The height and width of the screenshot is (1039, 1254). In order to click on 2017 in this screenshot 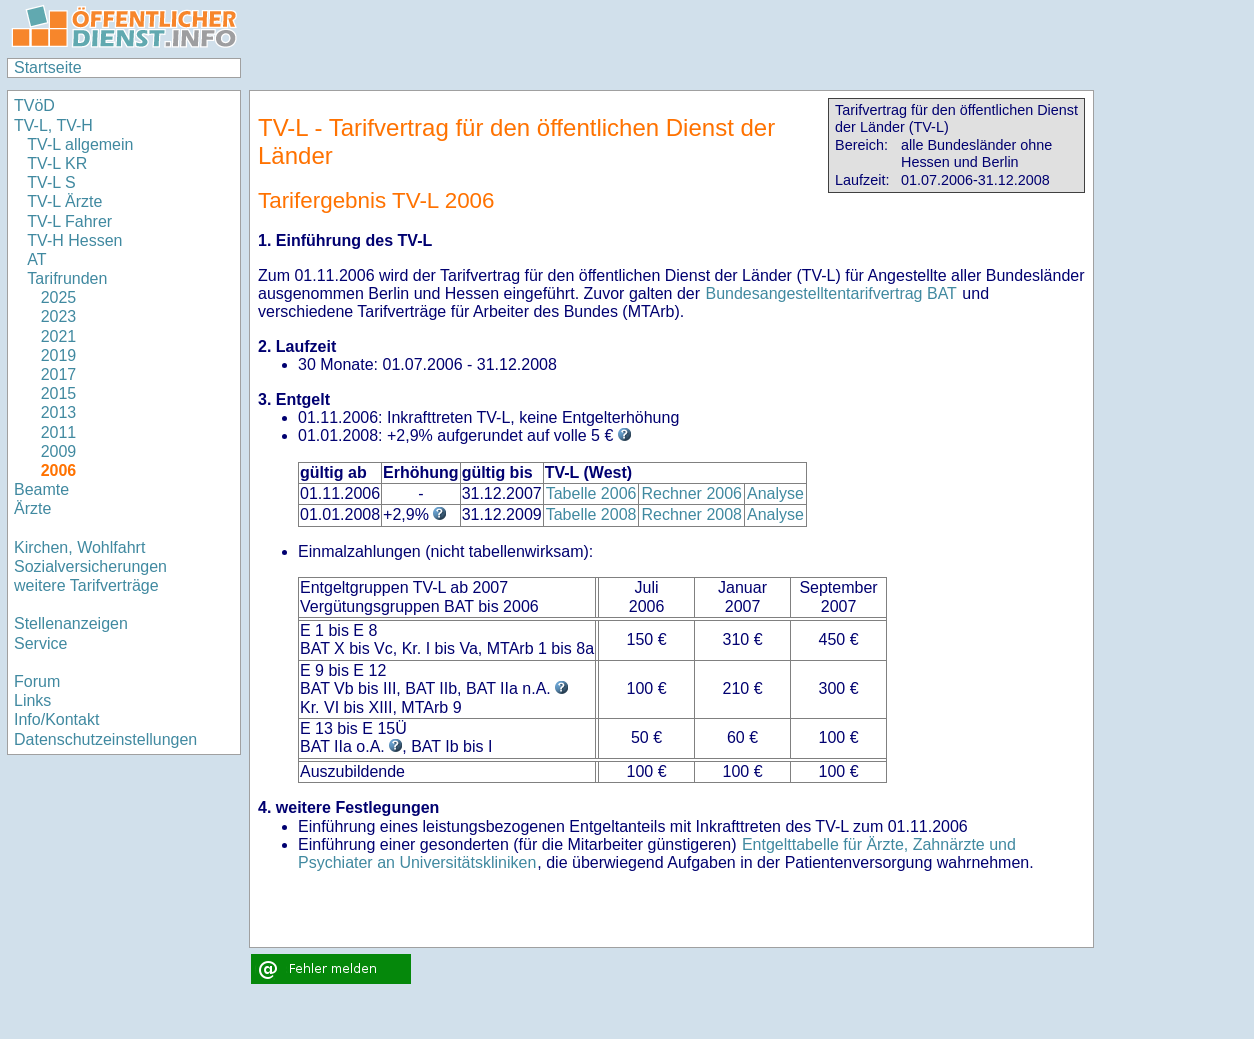, I will do `click(59, 374)`.